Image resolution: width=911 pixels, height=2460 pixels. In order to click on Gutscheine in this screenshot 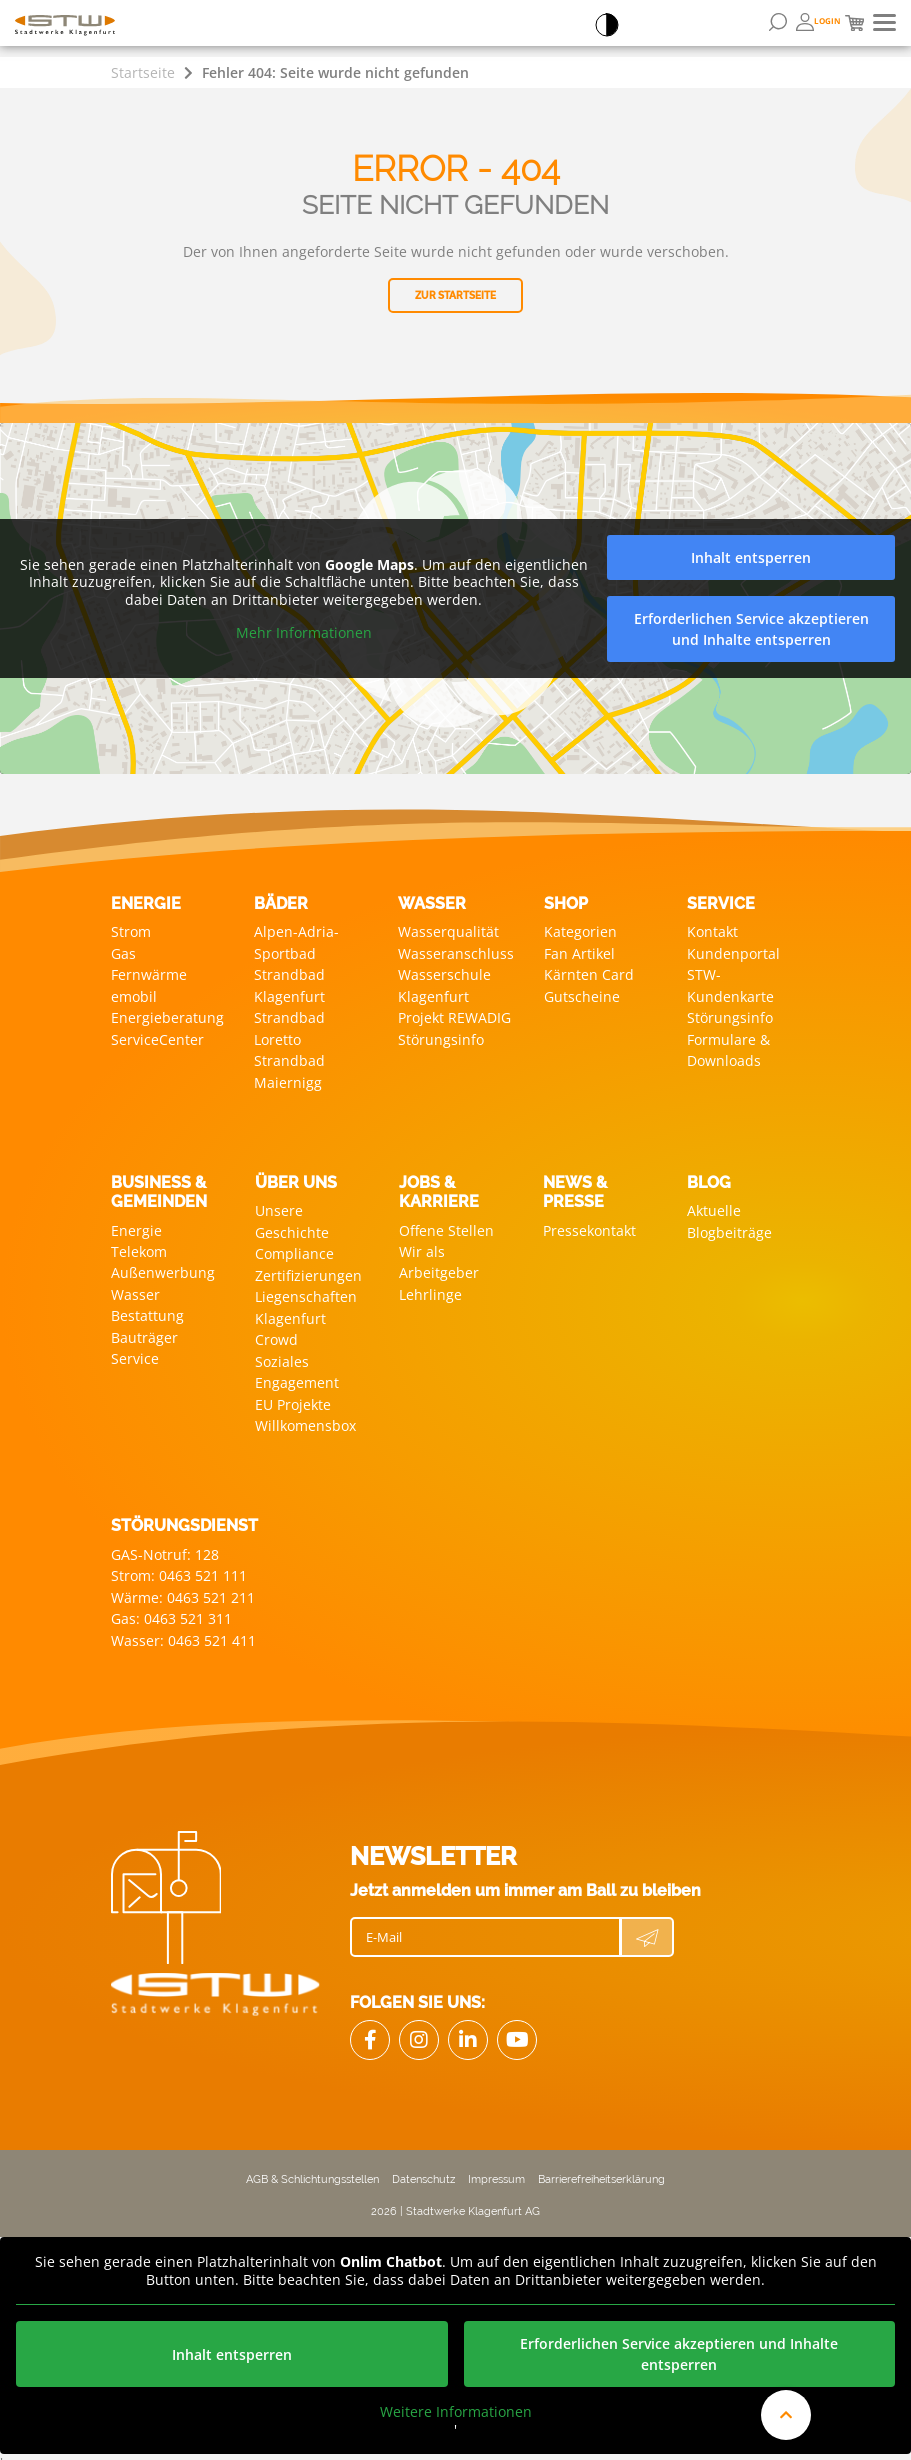, I will do `click(582, 994)`.